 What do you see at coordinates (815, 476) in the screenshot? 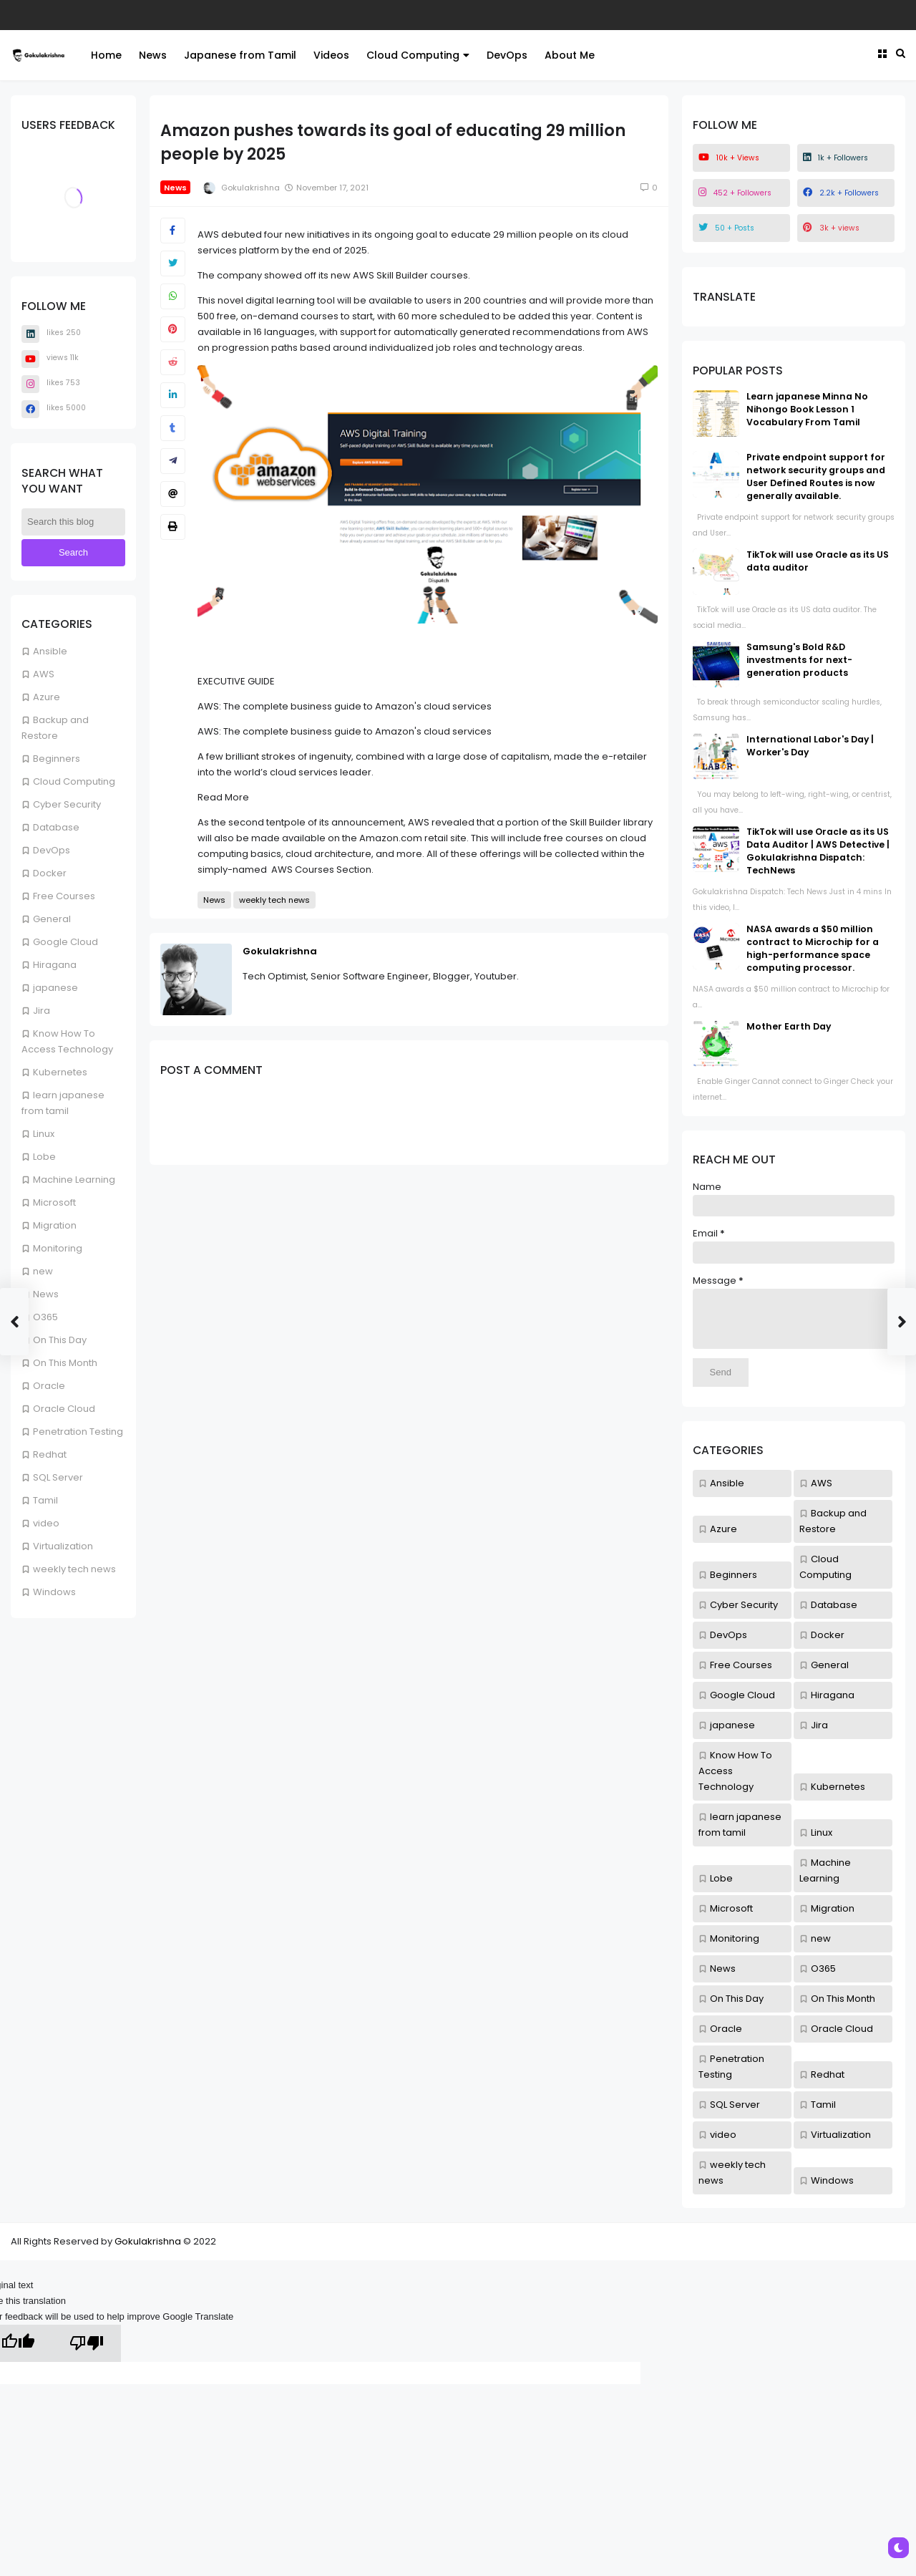
I see `Private endpoint support for network security groups and User Defined Routes is now generally available.` at bounding box center [815, 476].